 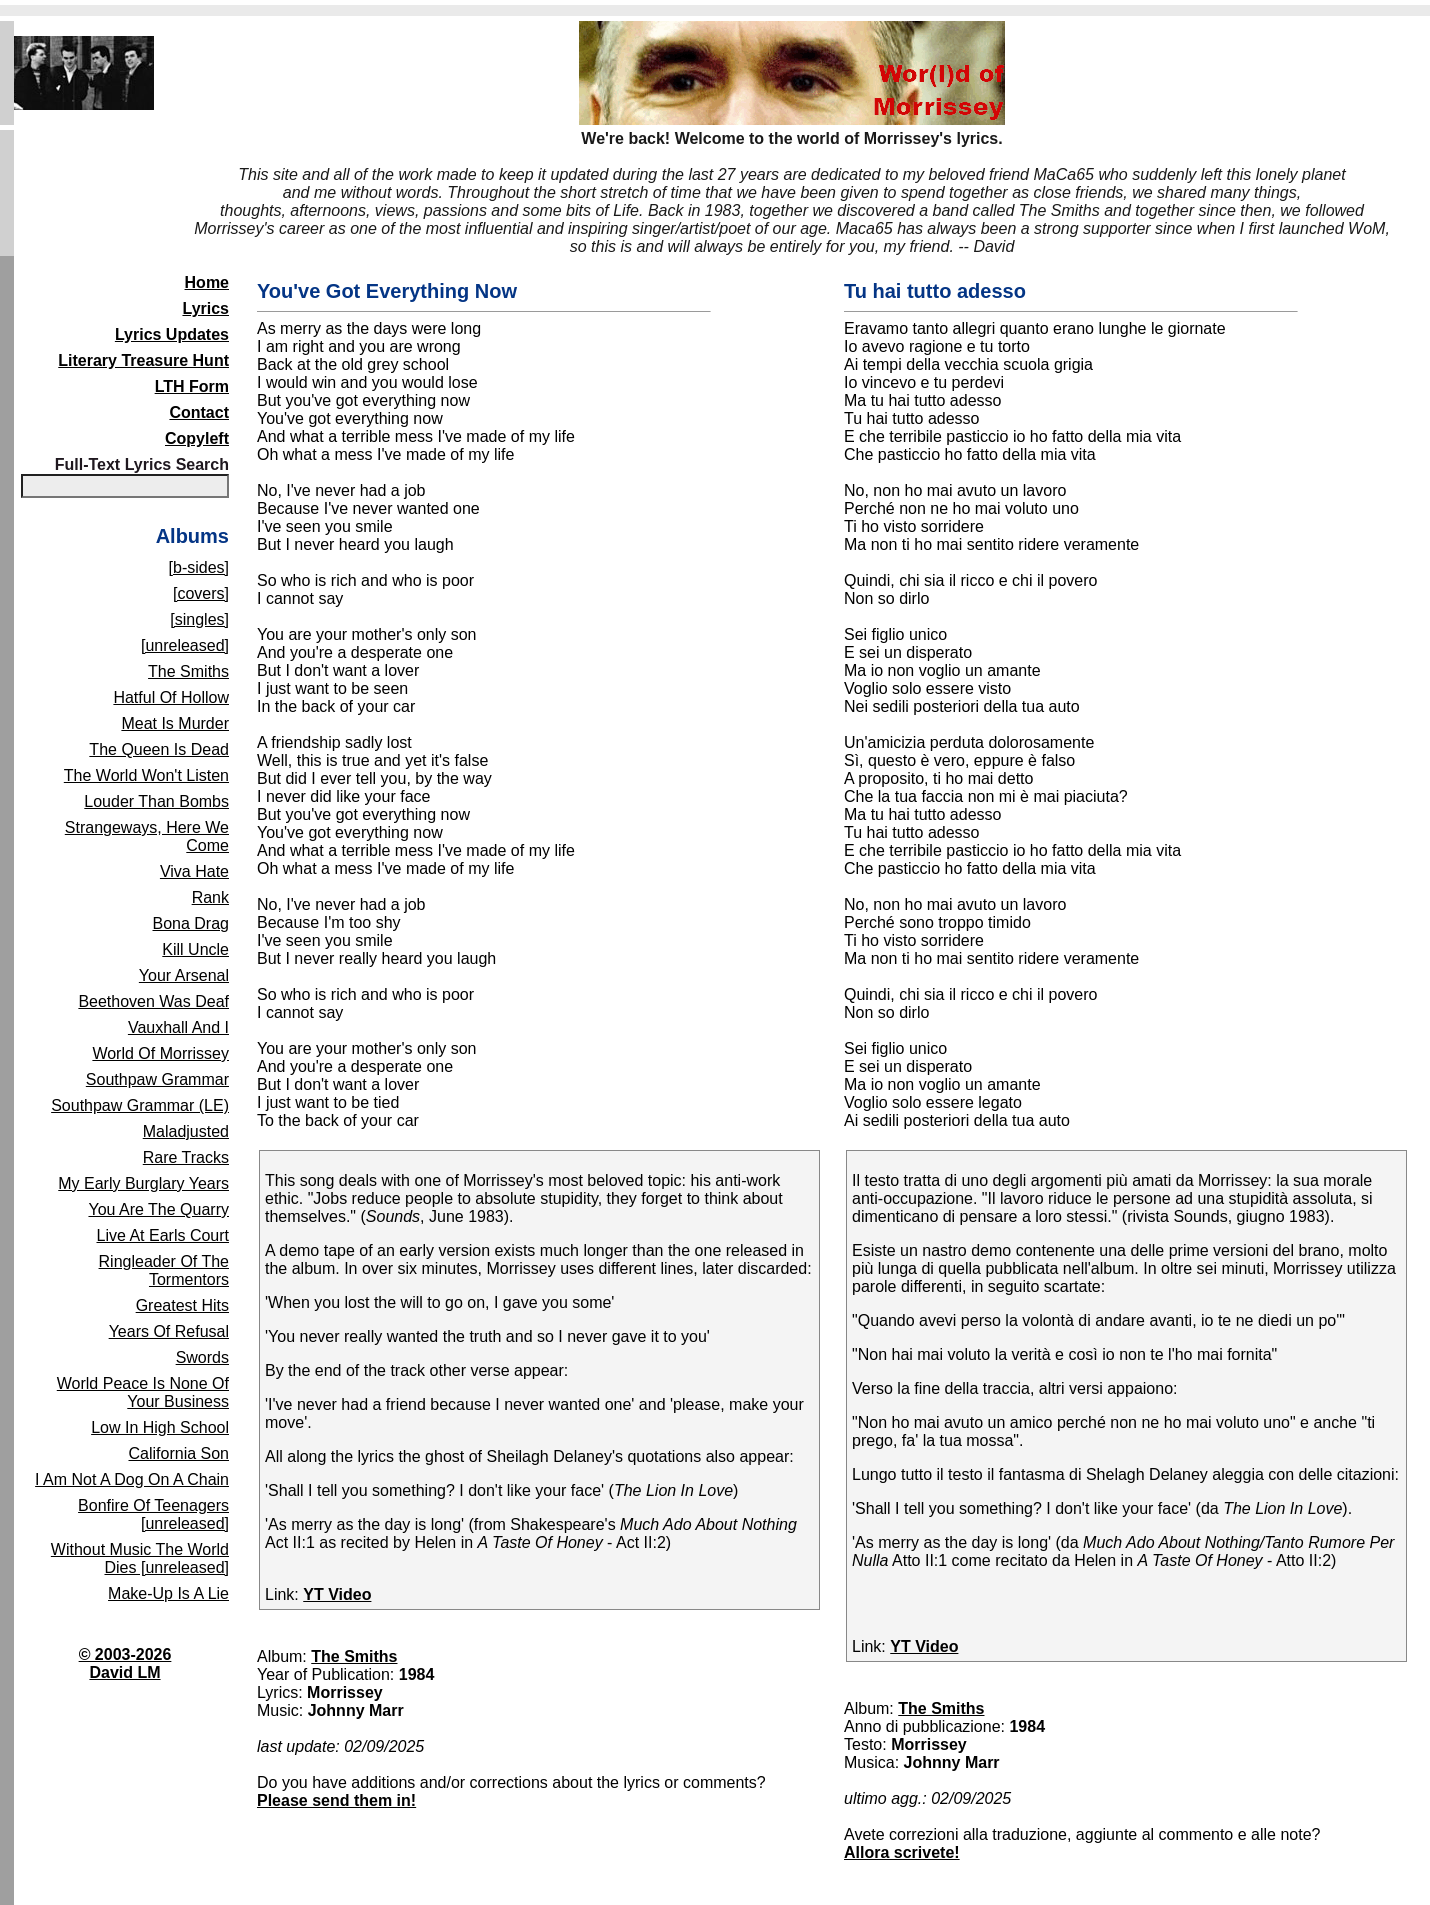 What do you see at coordinates (199, 412) in the screenshot?
I see `Contact` at bounding box center [199, 412].